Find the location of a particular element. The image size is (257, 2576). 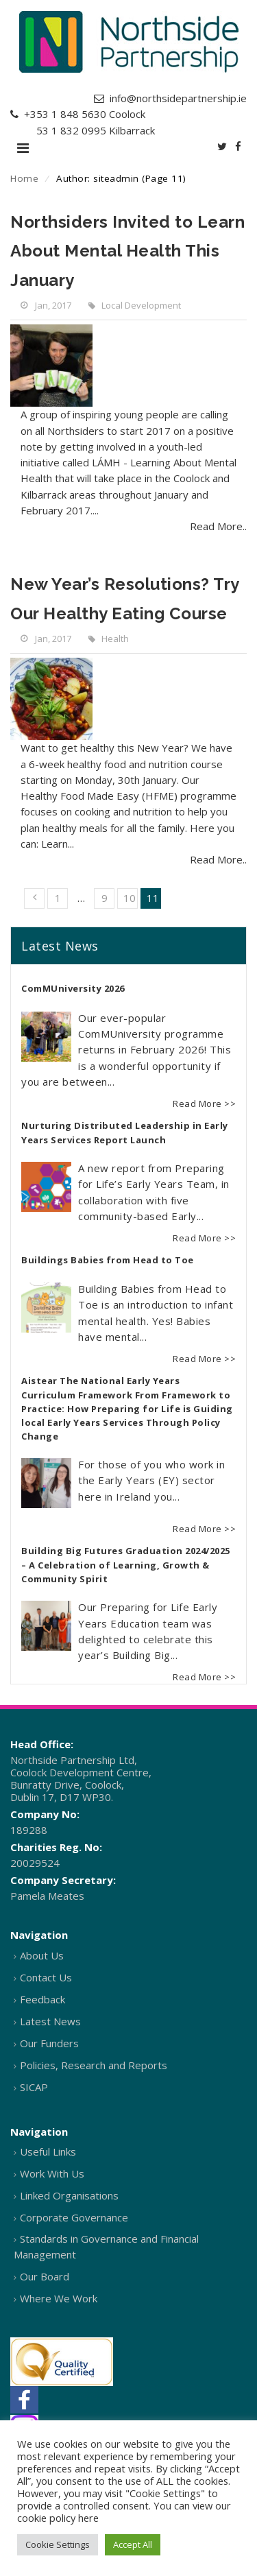

Feedback is located at coordinates (42, 1999).